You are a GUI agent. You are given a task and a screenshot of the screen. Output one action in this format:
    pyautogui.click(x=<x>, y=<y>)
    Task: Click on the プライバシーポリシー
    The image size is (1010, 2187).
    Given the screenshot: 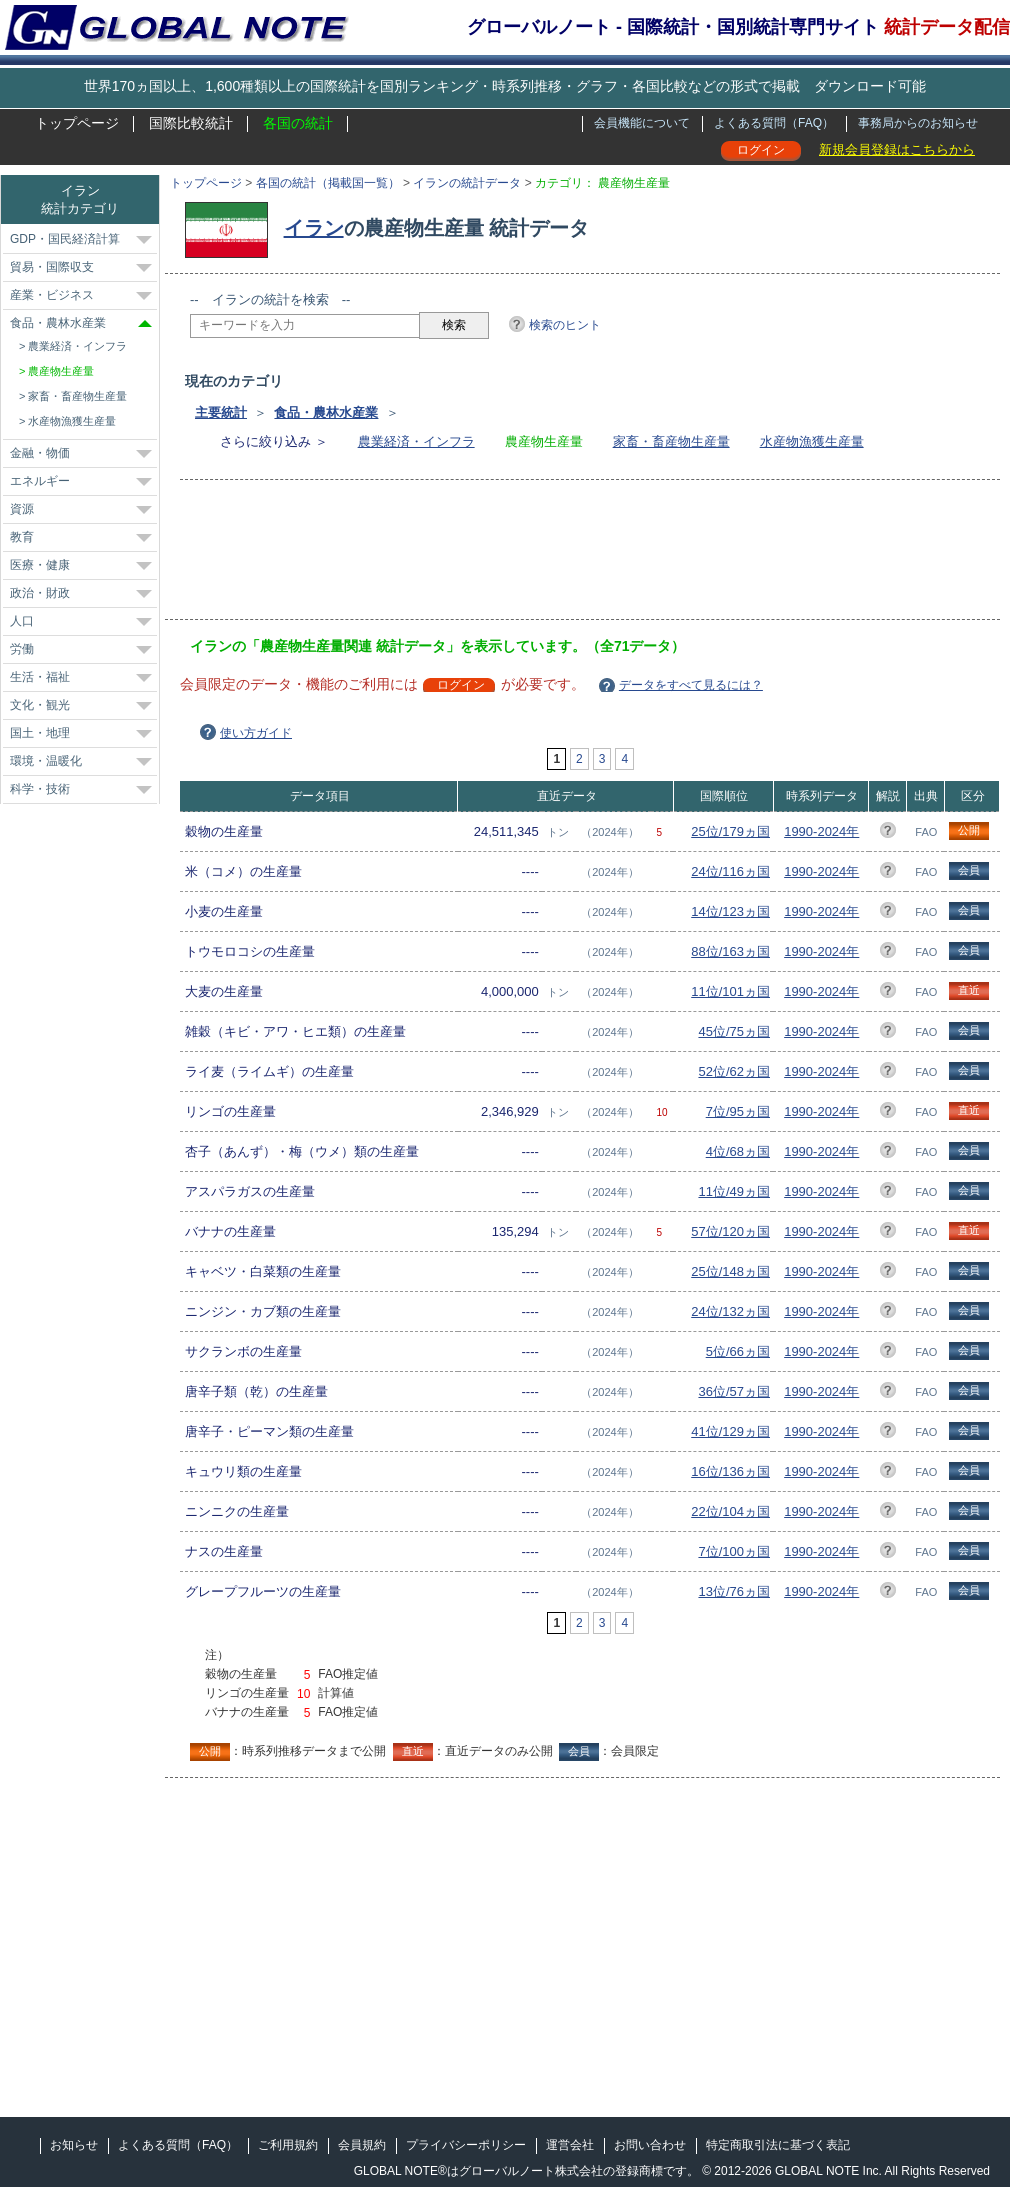 What is the action you would take?
    pyautogui.click(x=466, y=2145)
    